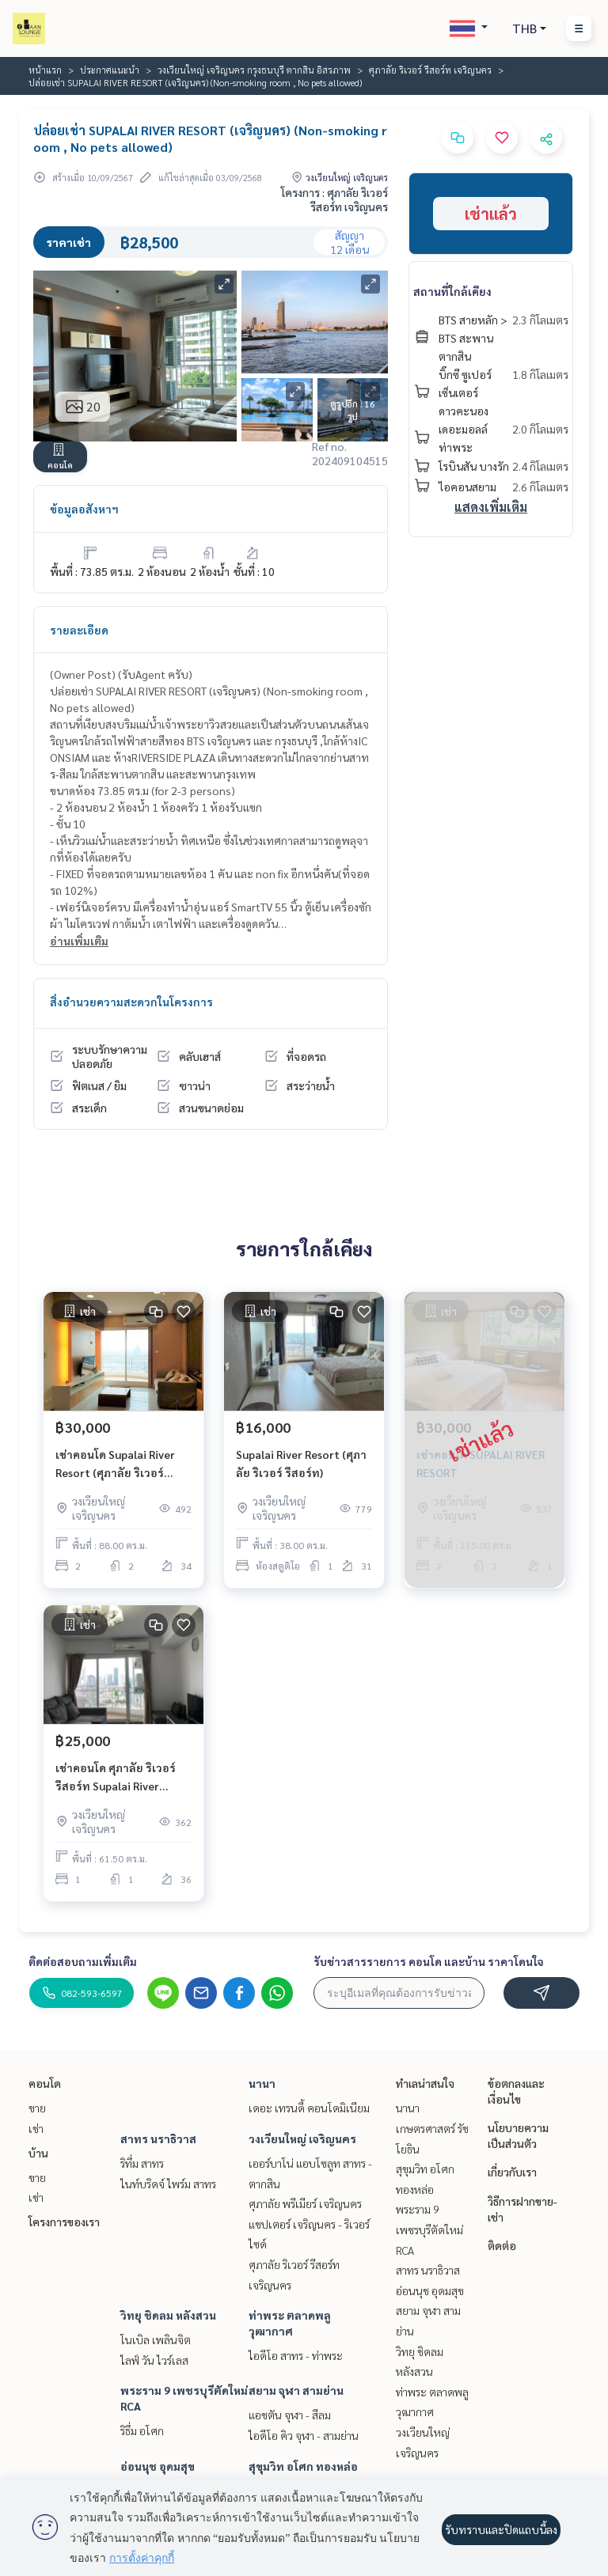 The image size is (608, 2576). I want to click on หน้าแรก, so click(45, 69).